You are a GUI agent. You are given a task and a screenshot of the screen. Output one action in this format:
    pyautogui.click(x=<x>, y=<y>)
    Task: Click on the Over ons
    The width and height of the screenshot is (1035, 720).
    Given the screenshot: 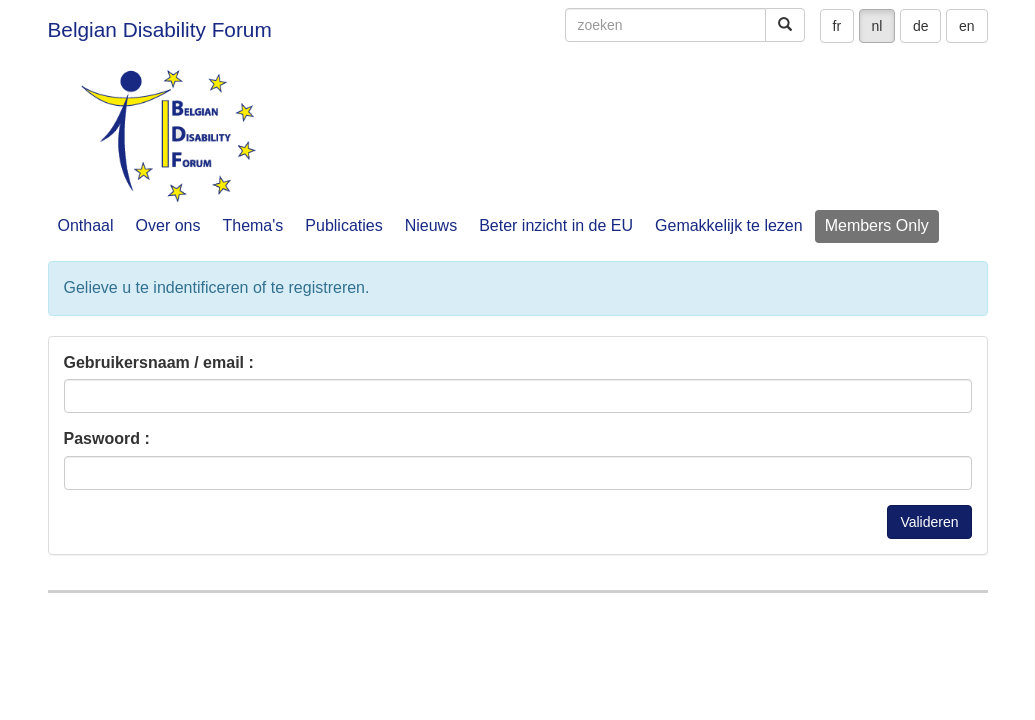 What is the action you would take?
    pyautogui.click(x=168, y=225)
    